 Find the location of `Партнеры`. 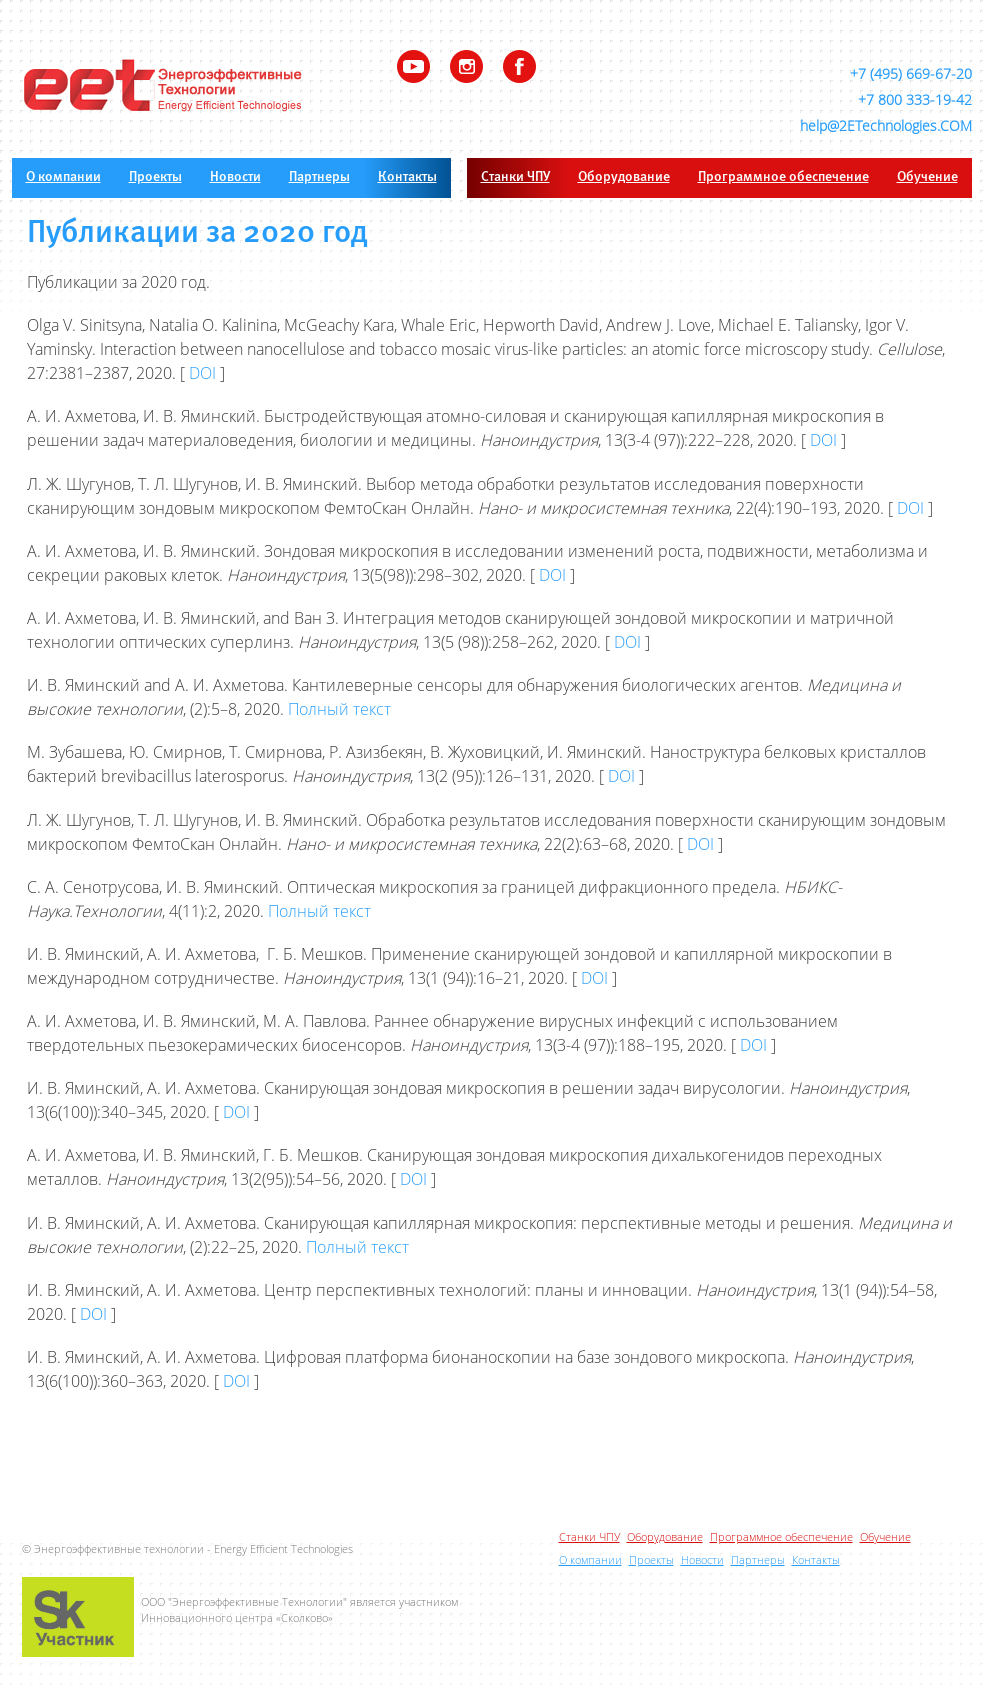

Партнеры is located at coordinates (319, 177).